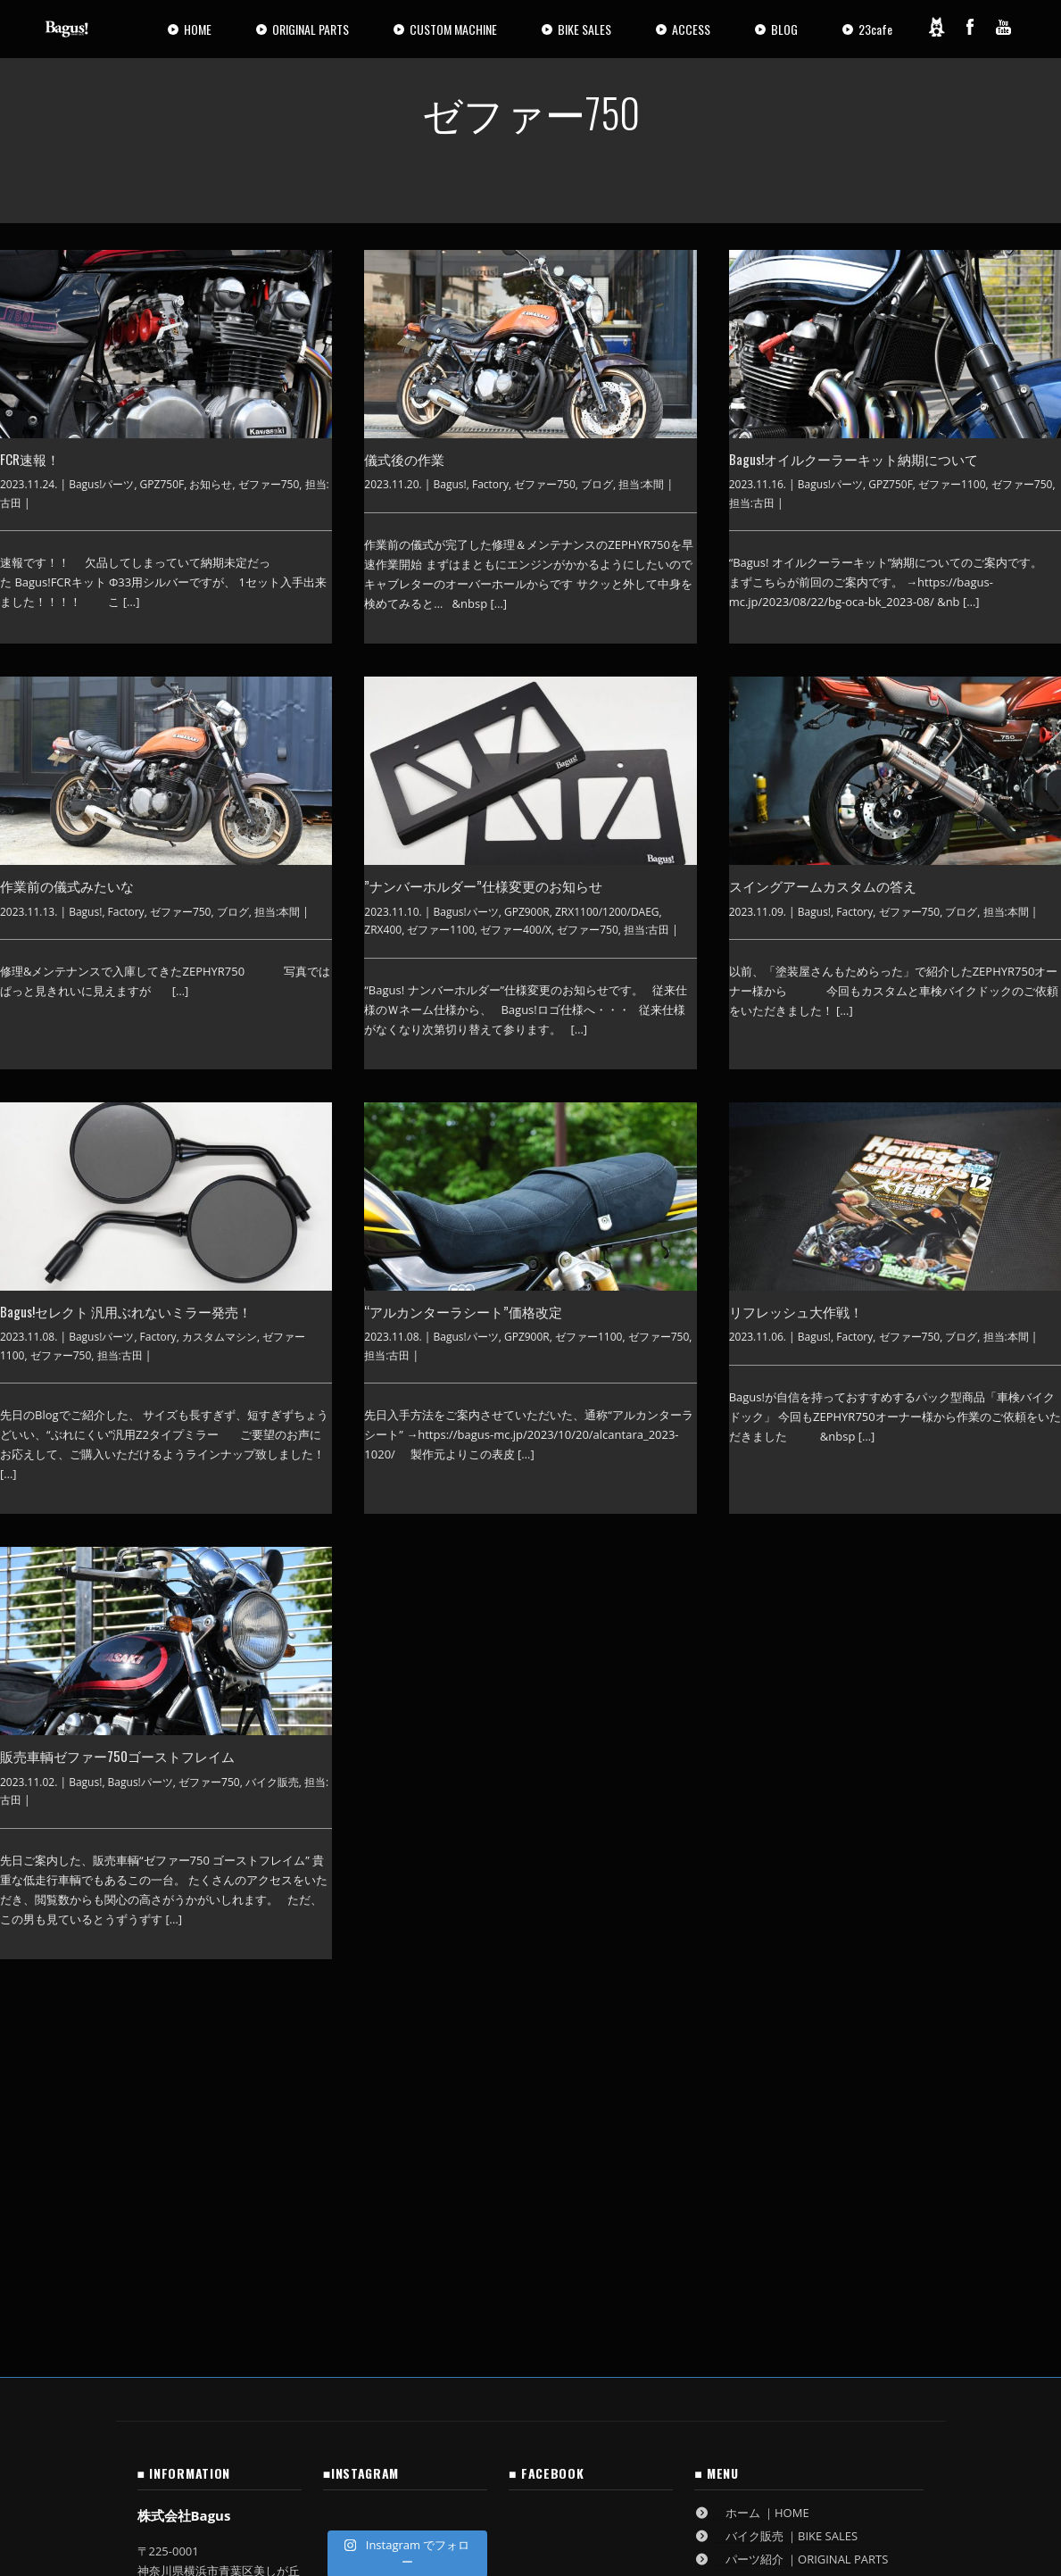 The width and height of the screenshot is (1061, 2576). I want to click on ZRX1100/1200/DAEG, so click(607, 911).